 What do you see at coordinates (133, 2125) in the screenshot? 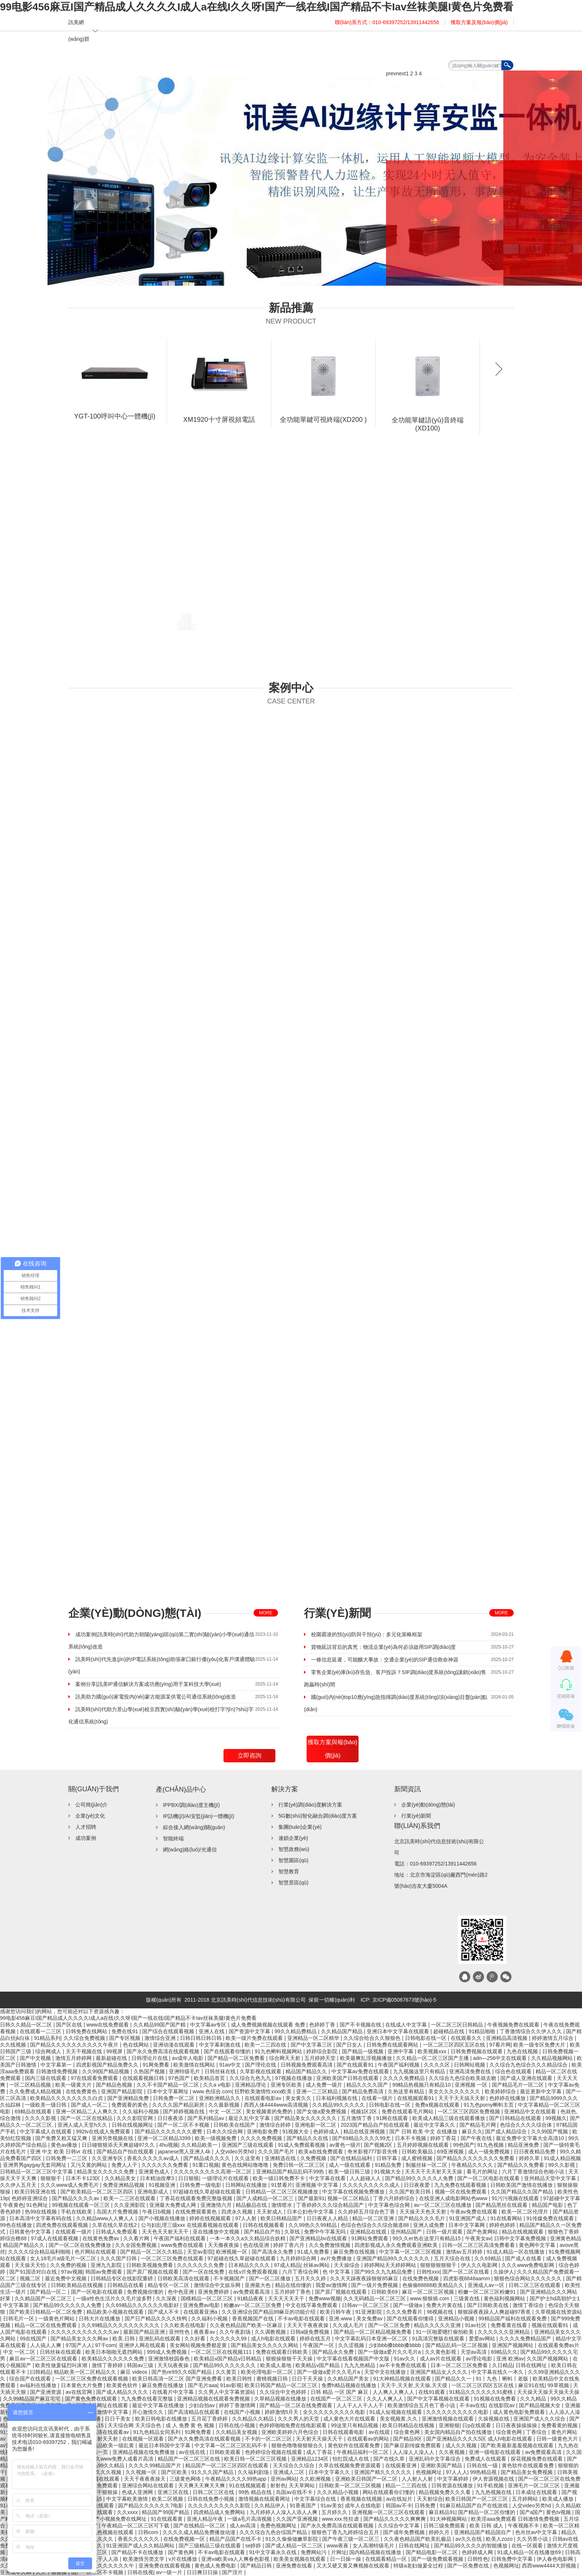
I see `日韩在线视频网址` at bounding box center [133, 2125].